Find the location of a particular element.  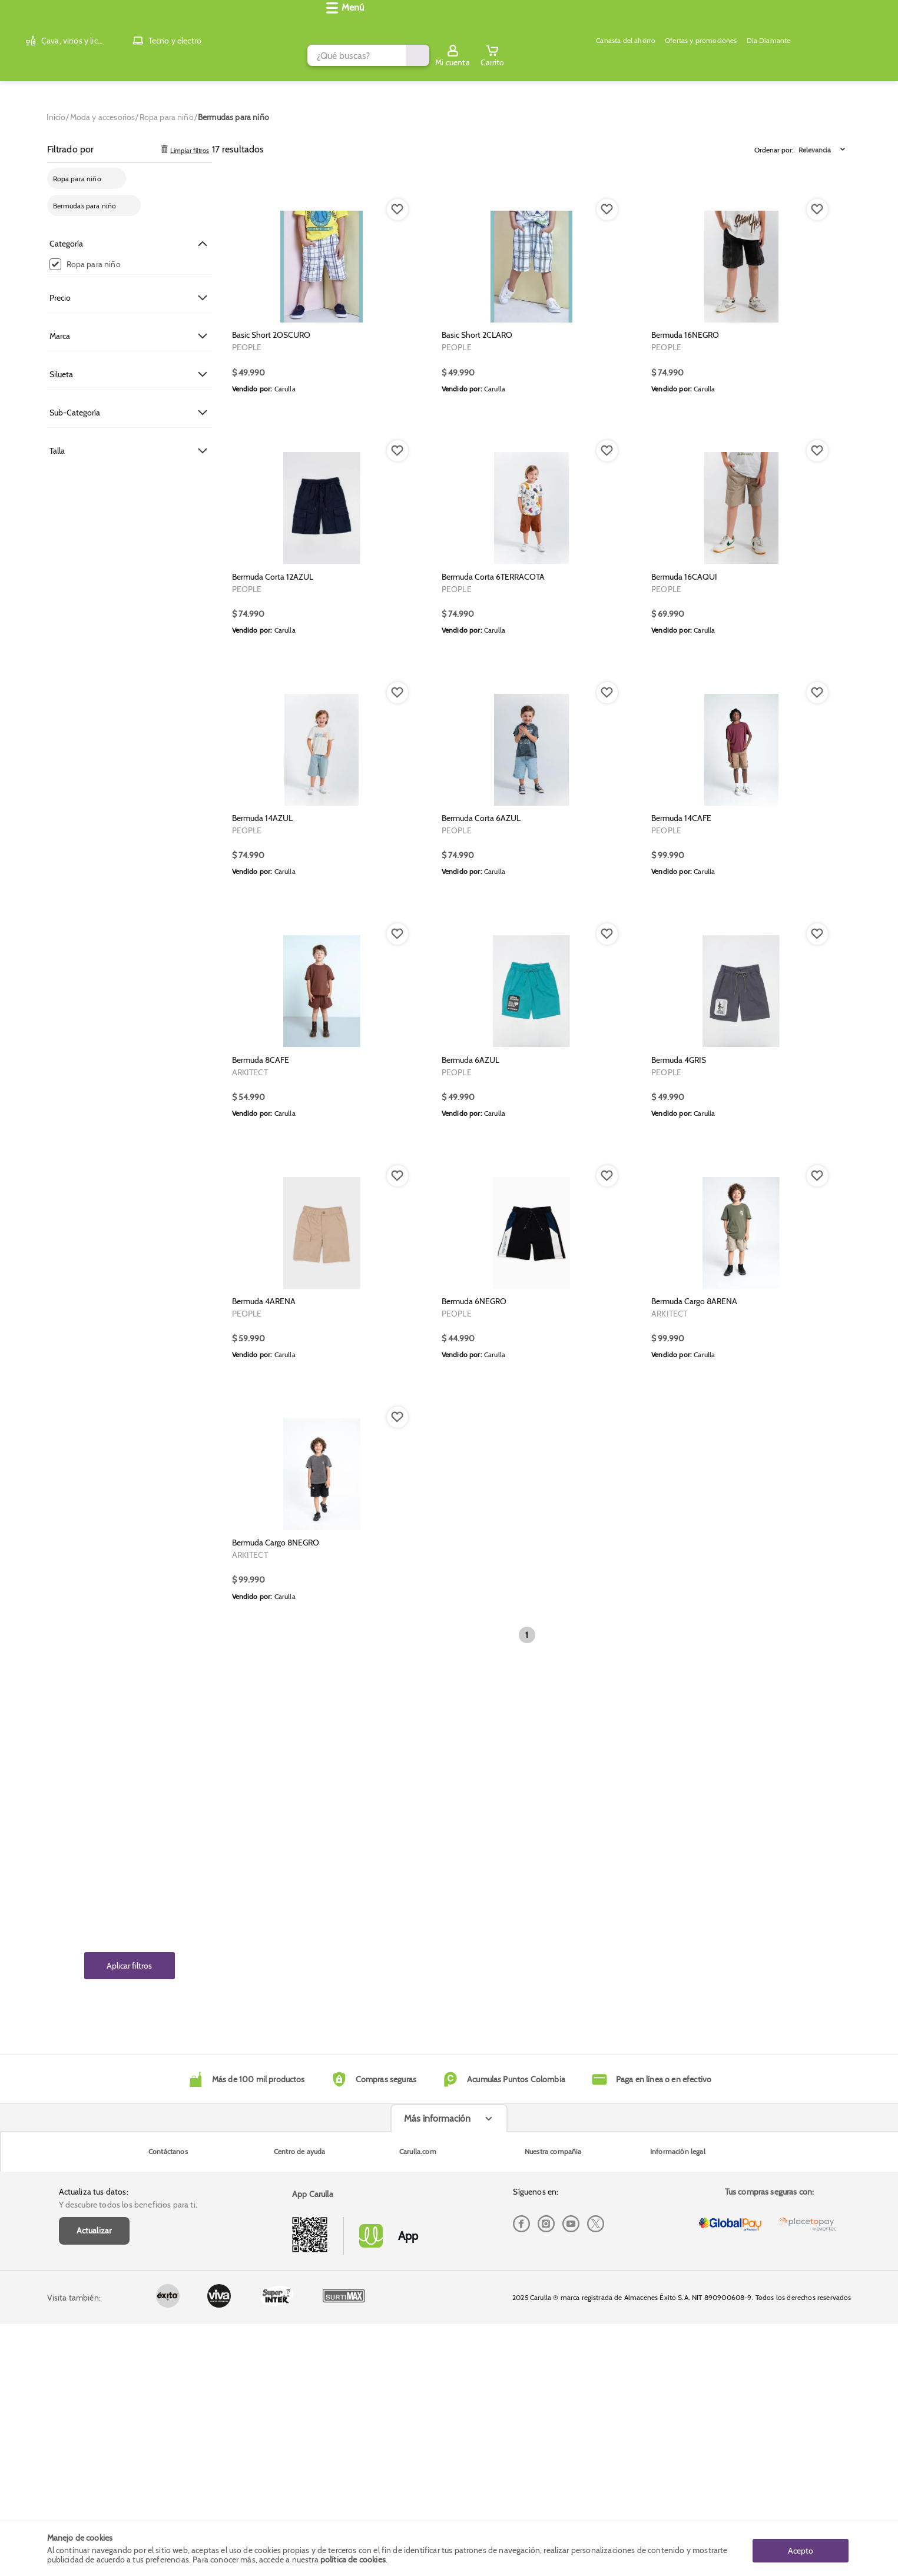

Limpiar filtros is located at coordinates (183, 140).